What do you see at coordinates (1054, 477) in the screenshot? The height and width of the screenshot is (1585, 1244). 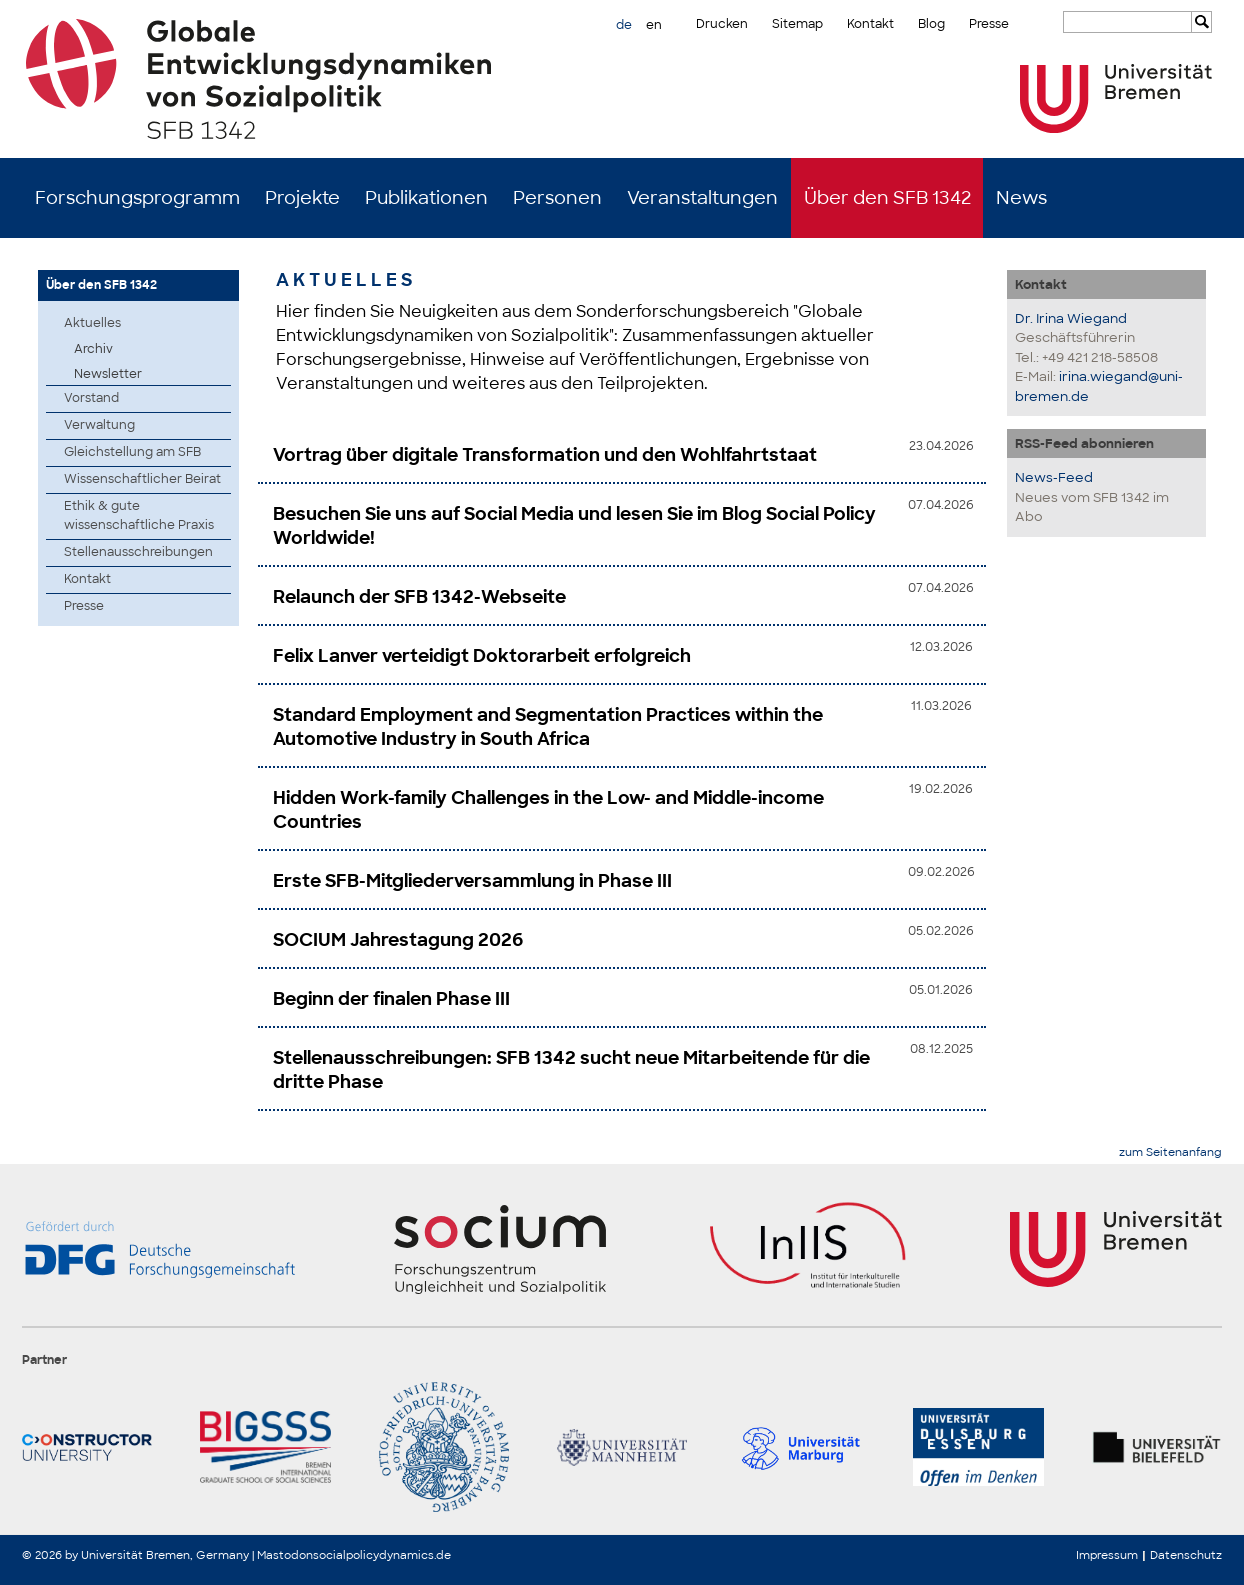 I see `News-Feed` at bounding box center [1054, 477].